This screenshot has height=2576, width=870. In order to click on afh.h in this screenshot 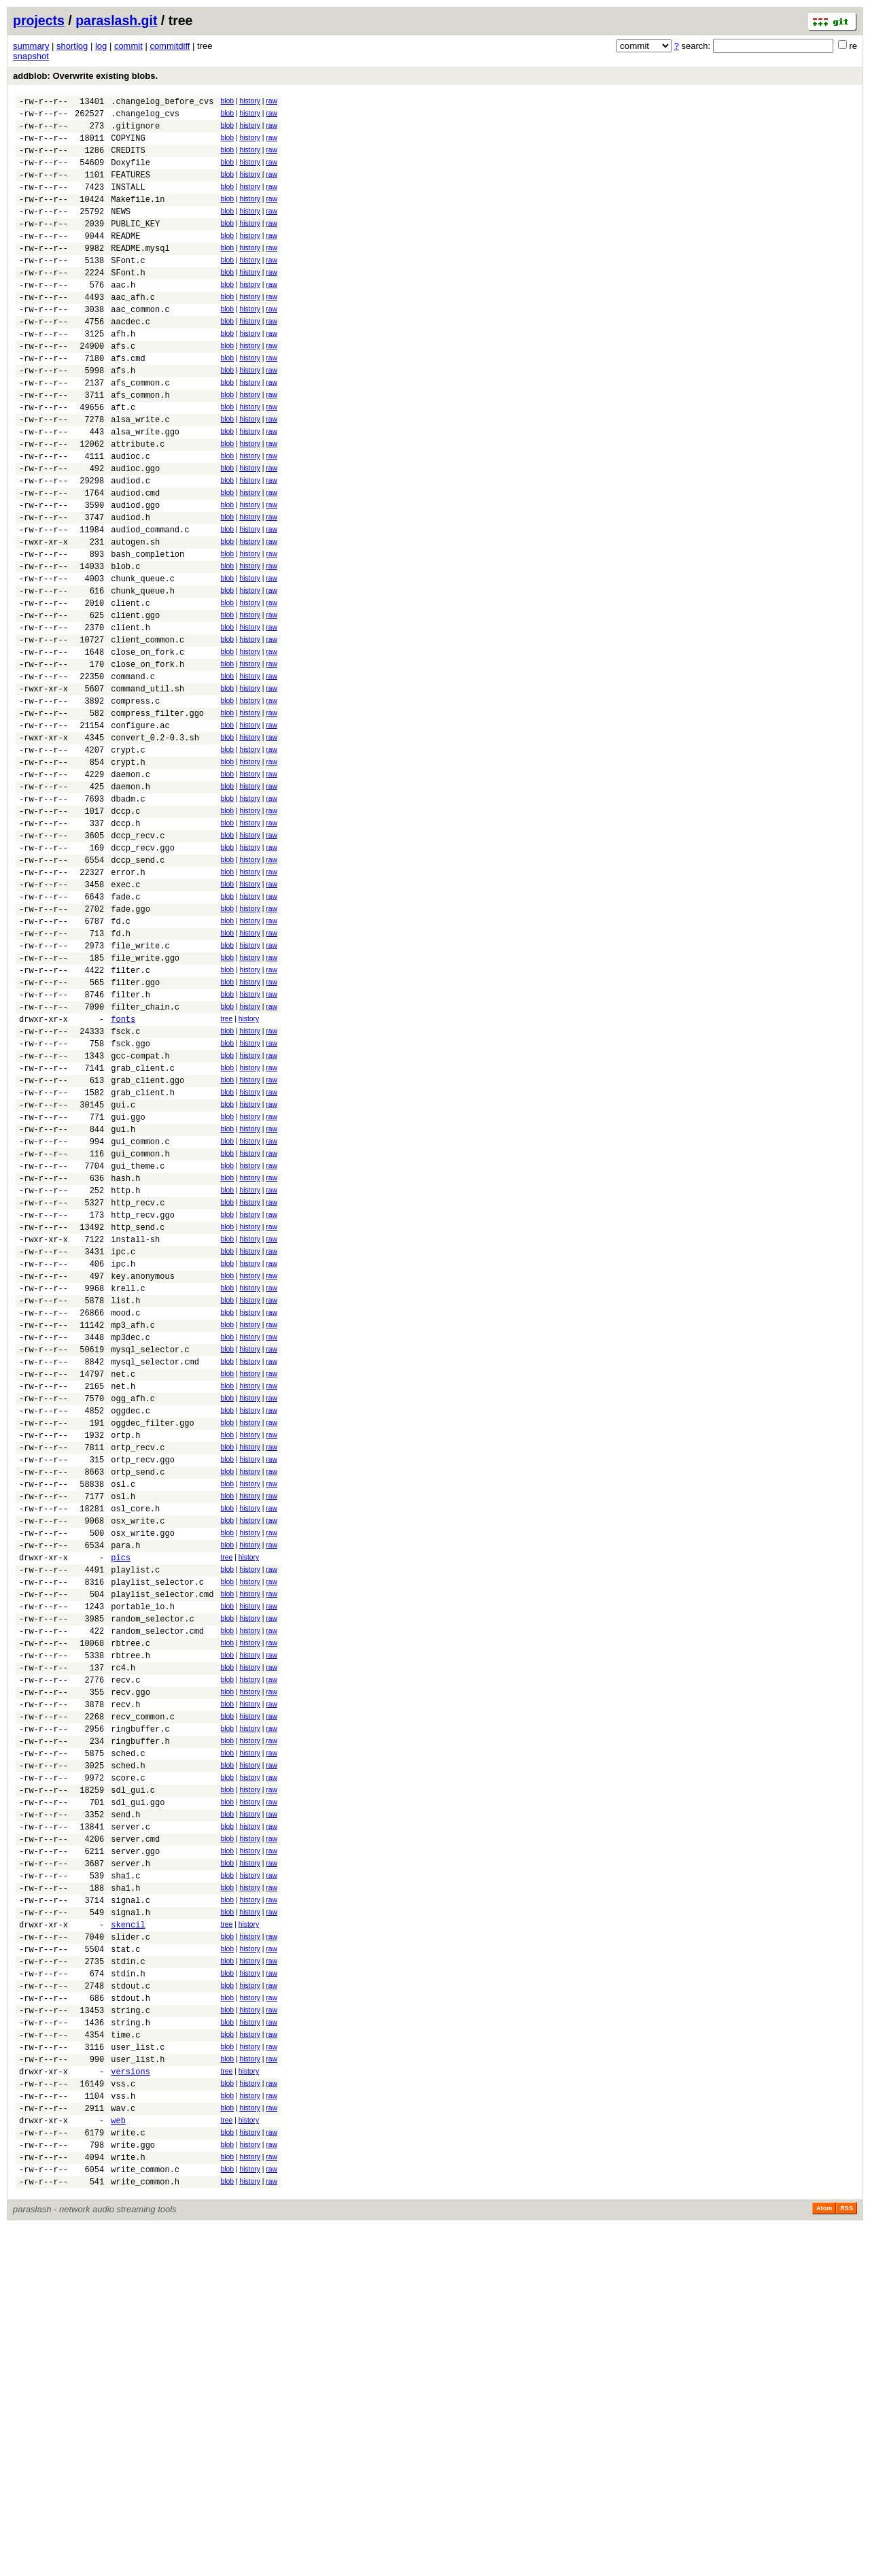, I will do `click(123, 374)`.